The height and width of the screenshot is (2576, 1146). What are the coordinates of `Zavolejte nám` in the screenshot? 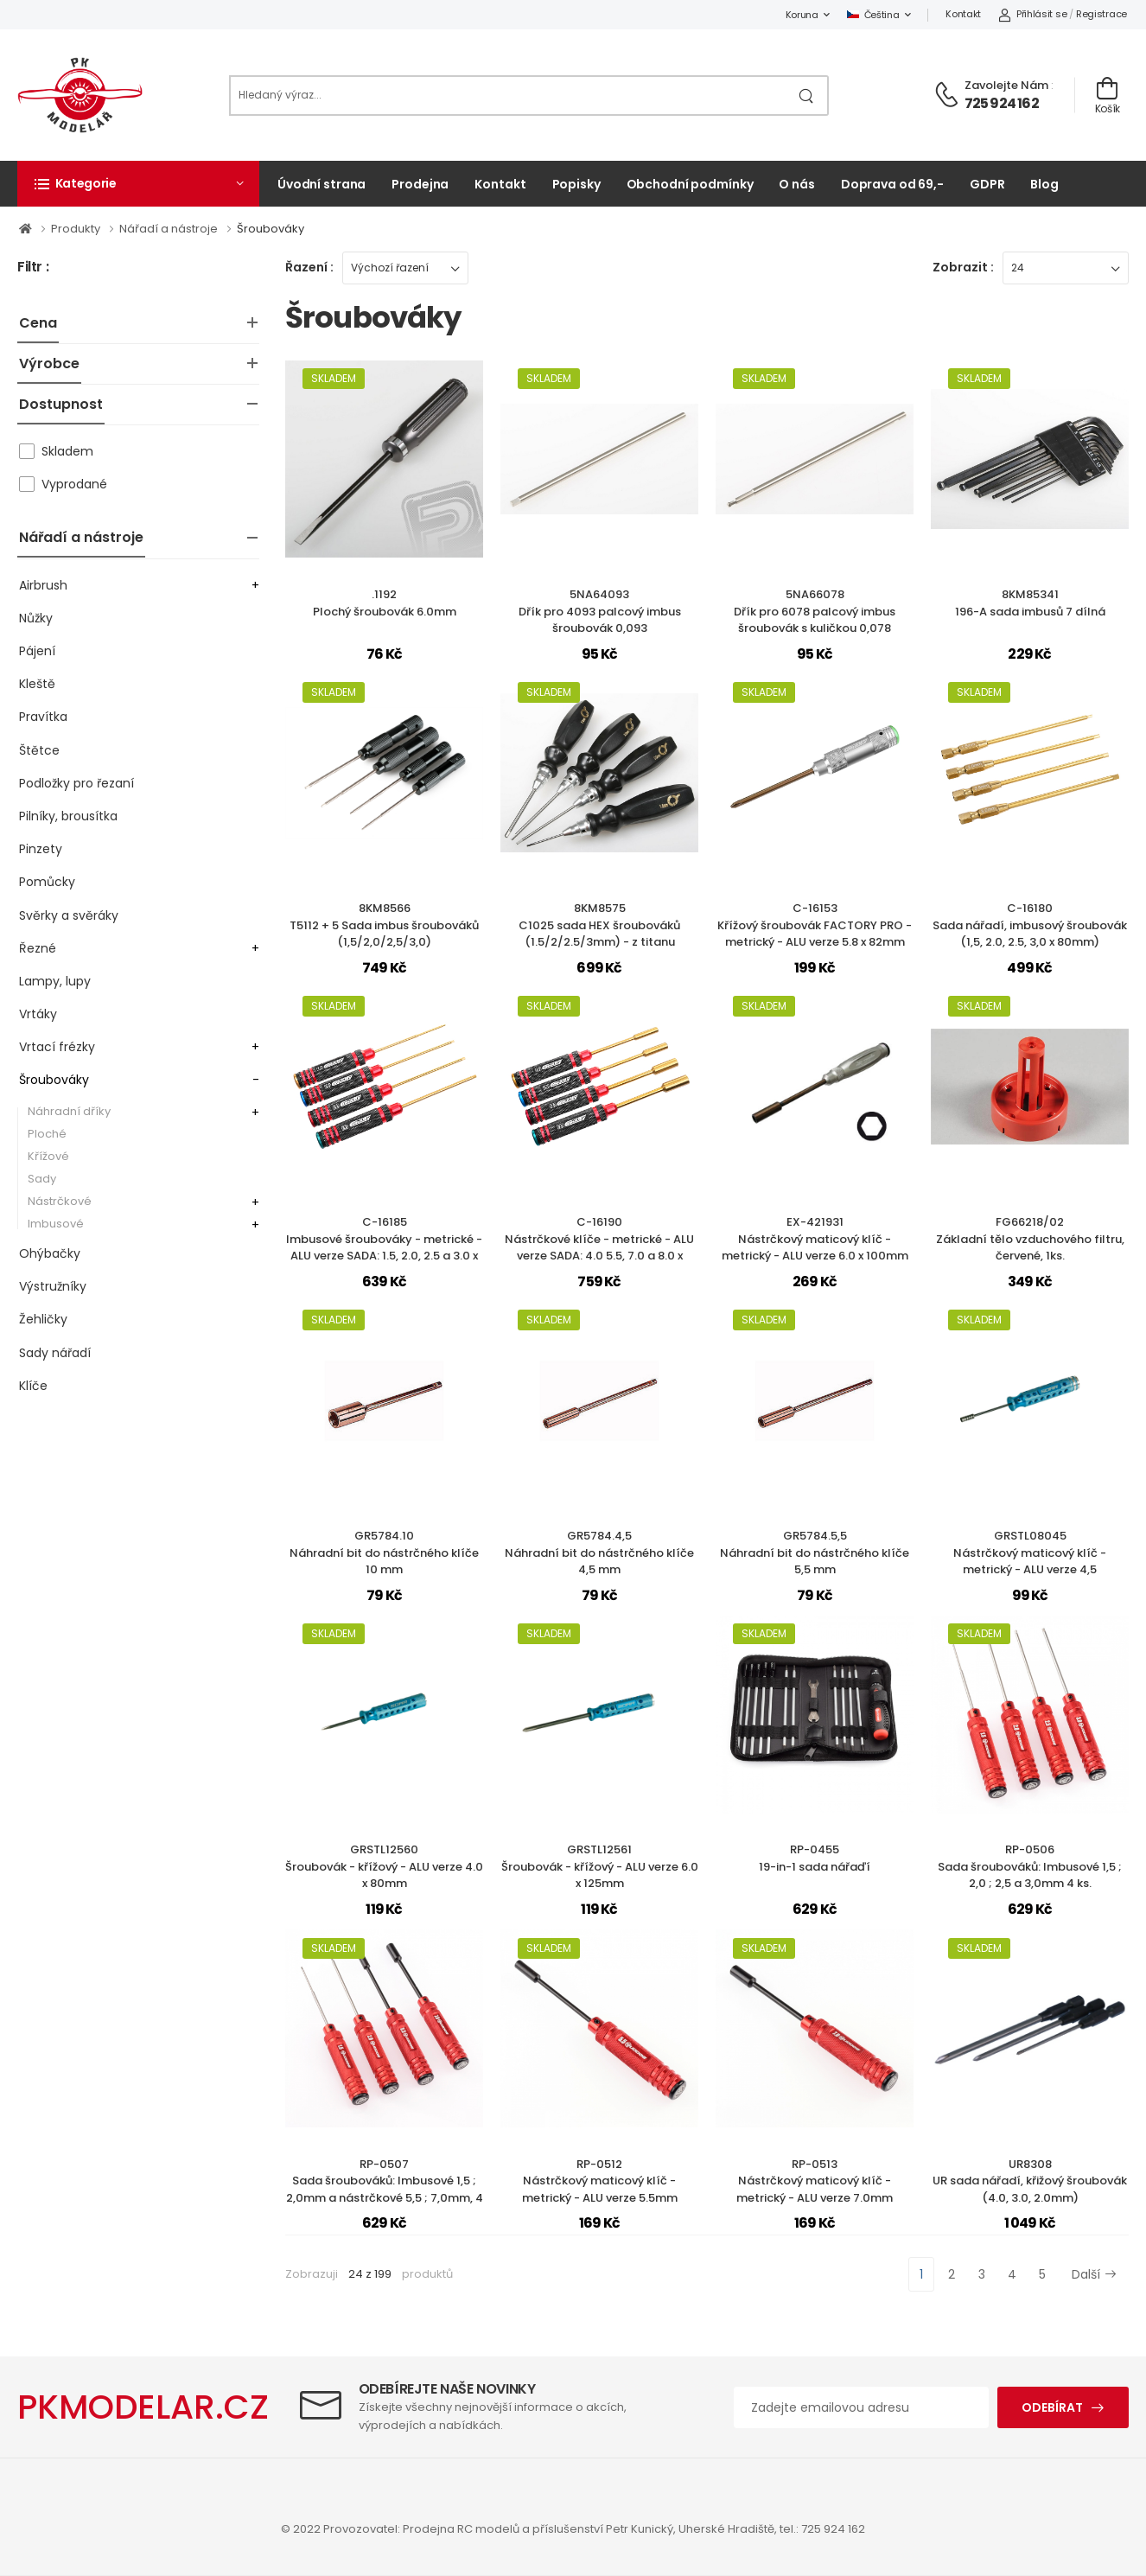 It's located at (1006, 85).